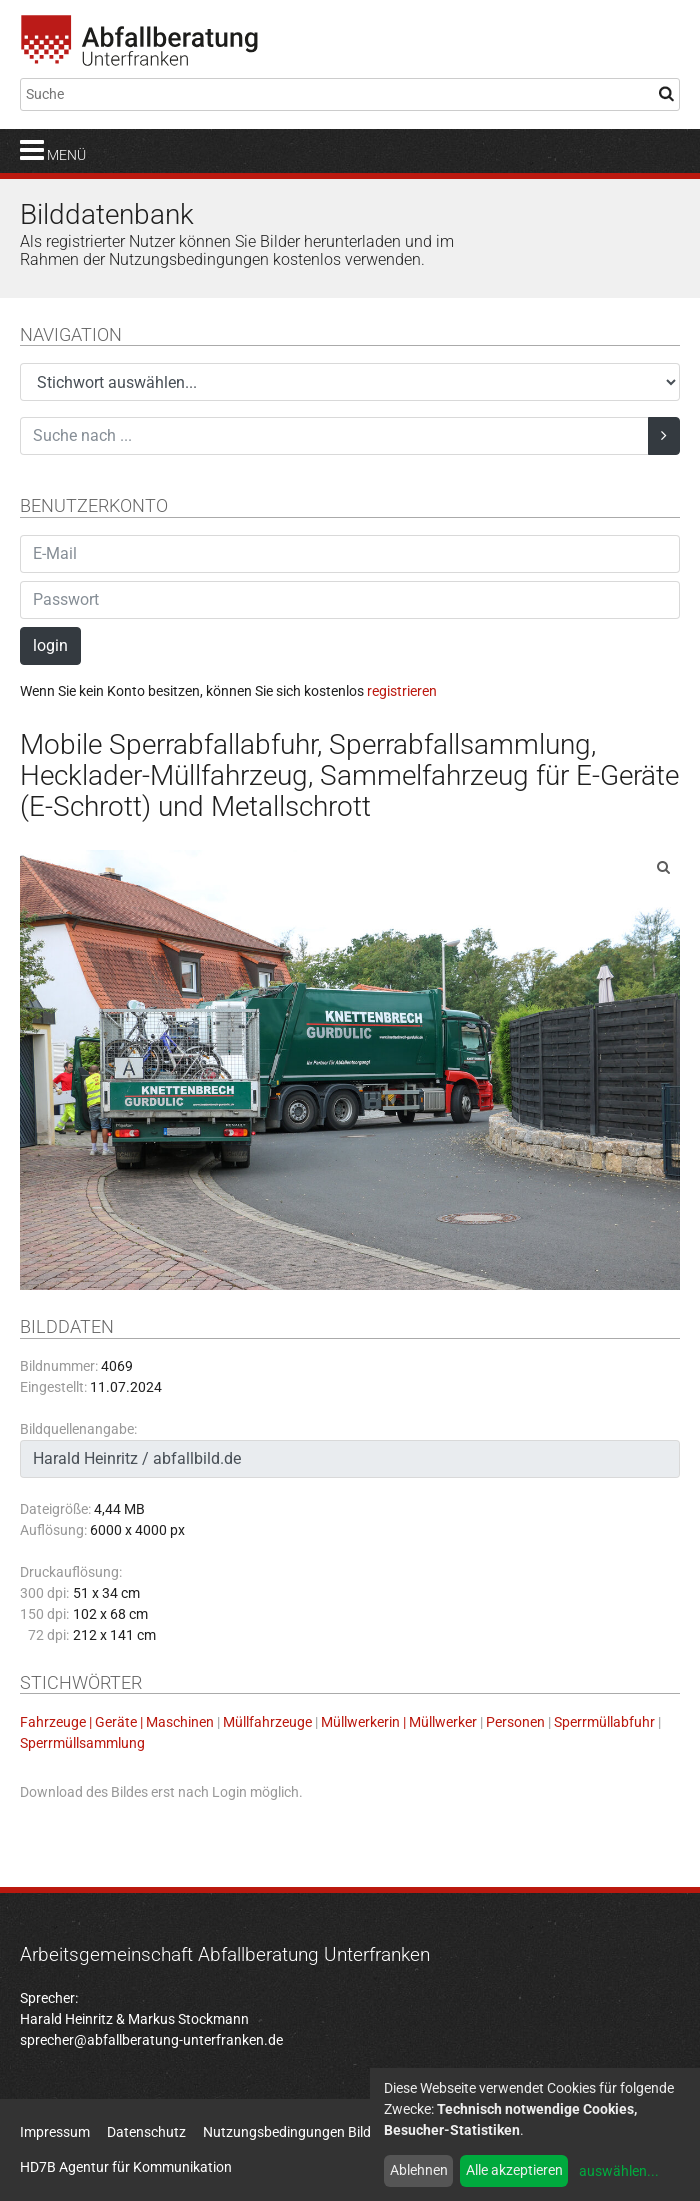 Image resolution: width=700 pixels, height=2201 pixels. I want to click on HD7B Agentur für Kommunikation, so click(126, 2167).